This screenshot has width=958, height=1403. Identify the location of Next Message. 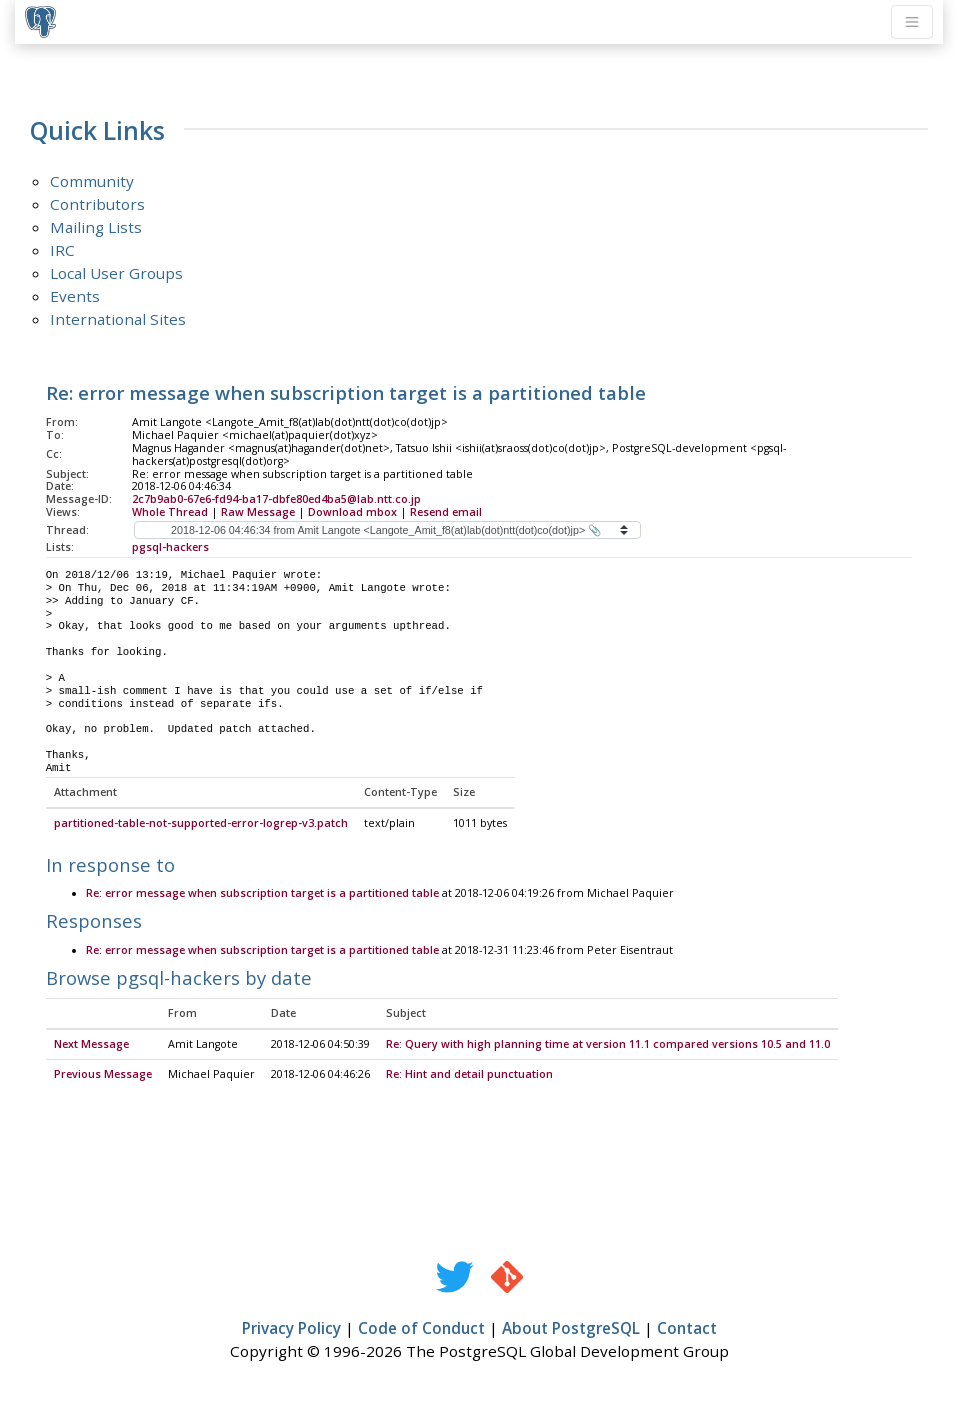
(91, 1045).